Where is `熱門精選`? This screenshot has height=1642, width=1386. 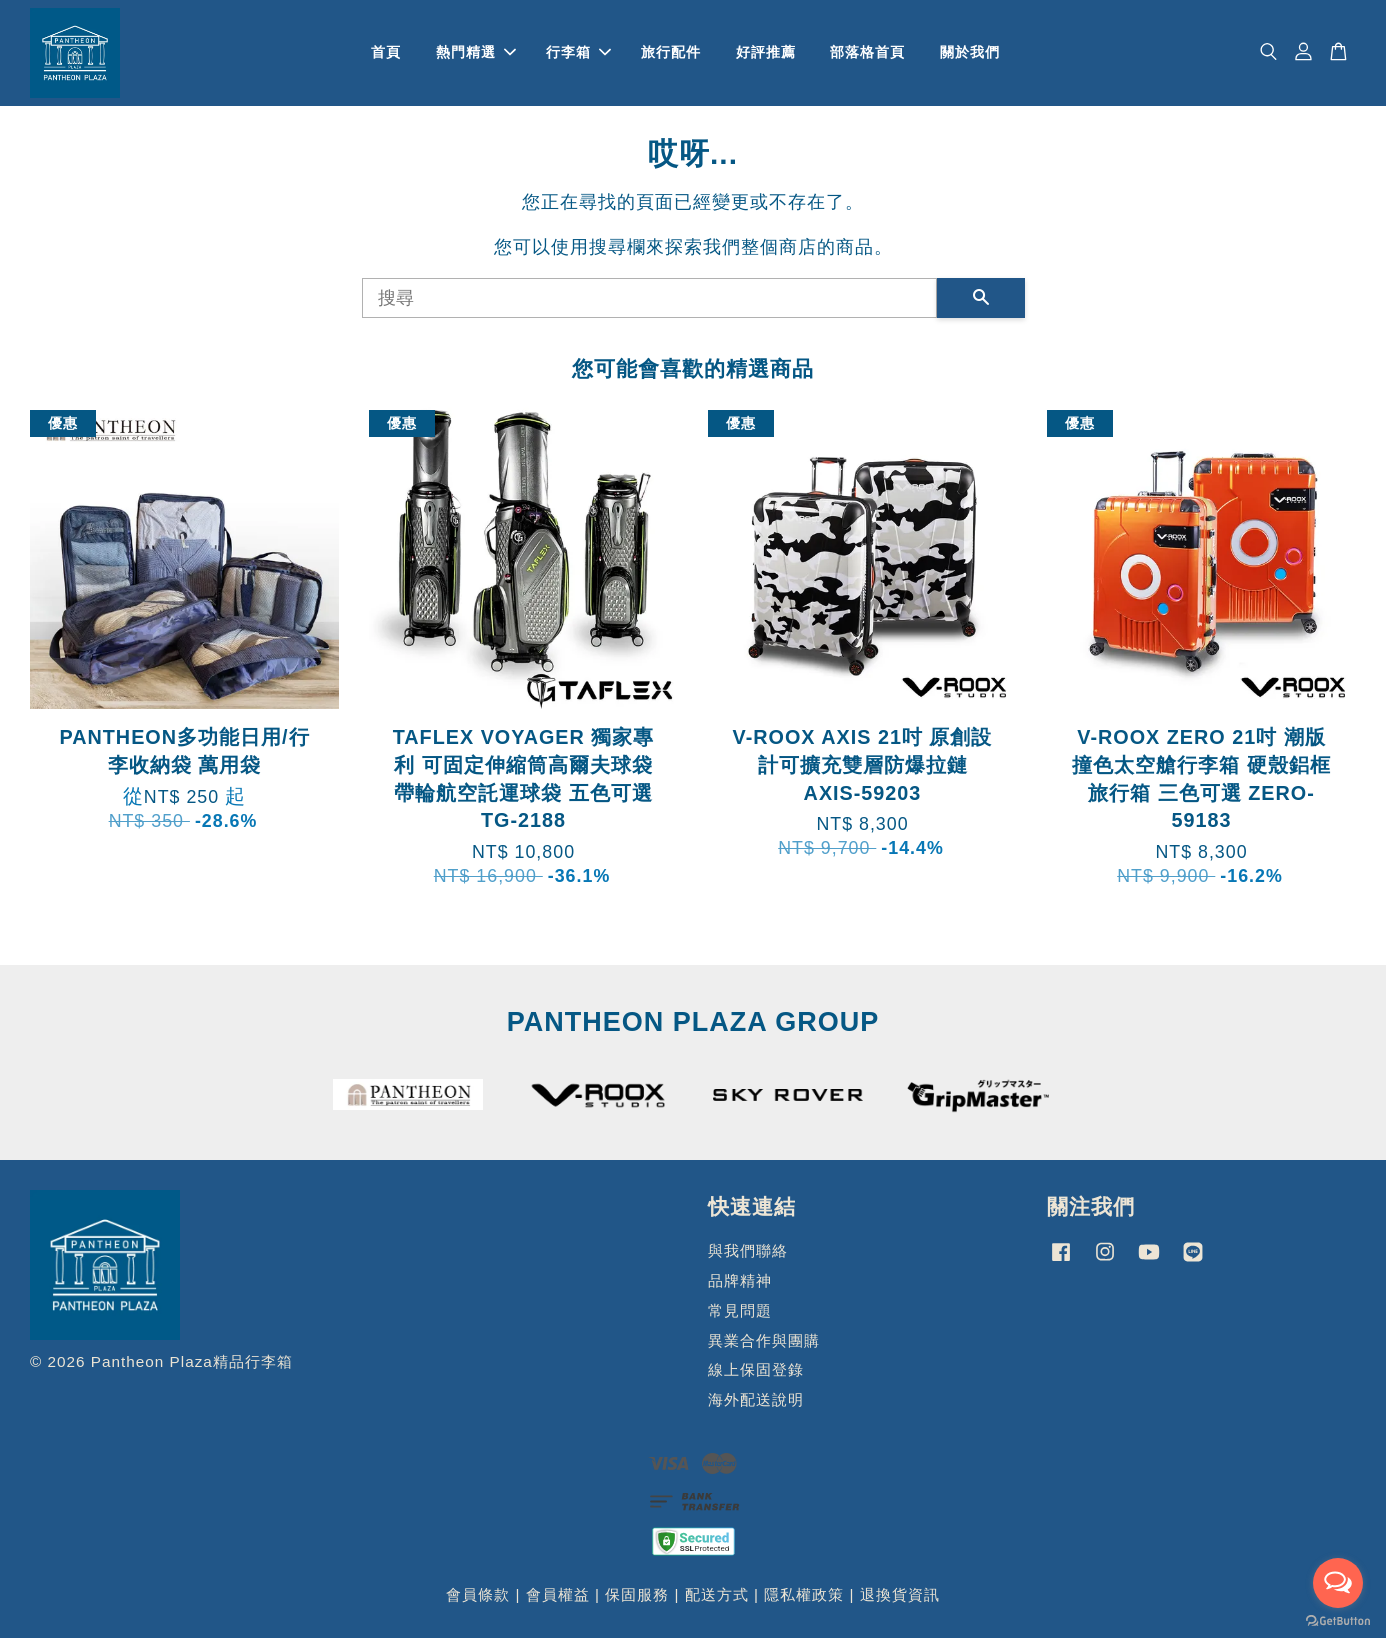 熱門精選 is located at coordinates (476, 54).